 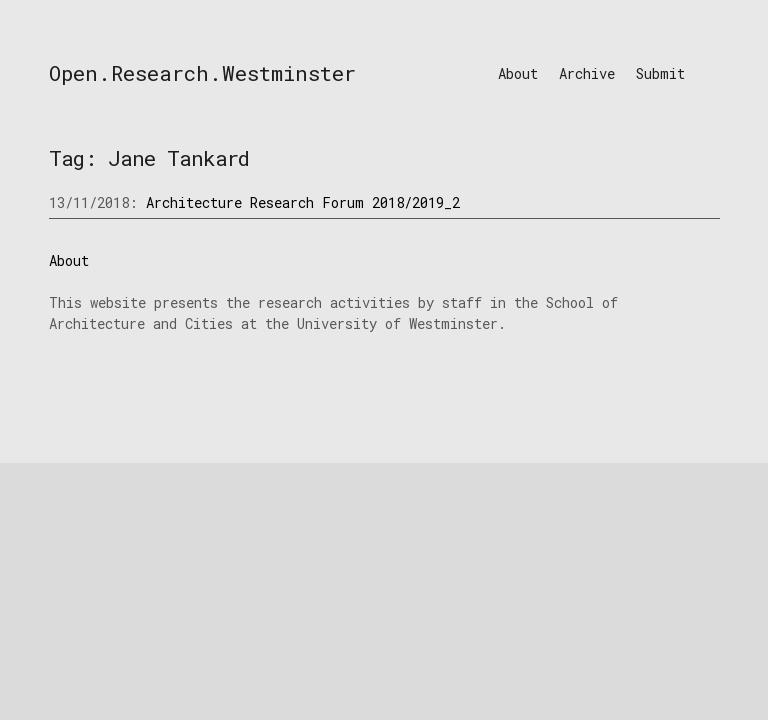 I want to click on Submit, so click(x=660, y=73).